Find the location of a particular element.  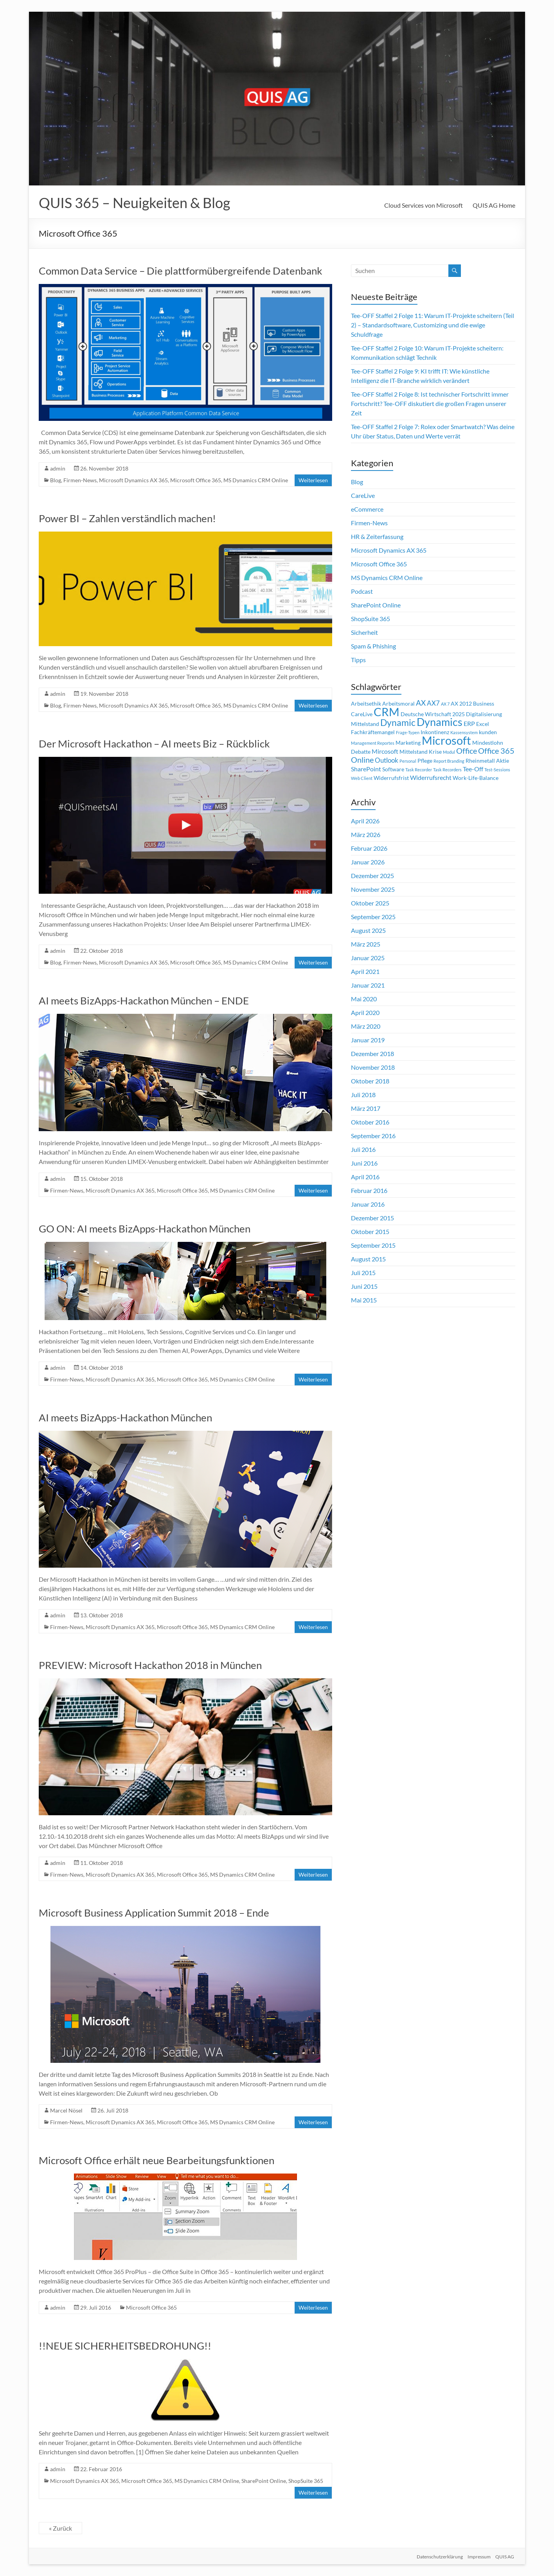

!!NEUE SICHERHEITSBEDROHUNG!! is located at coordinates (125, 2345).